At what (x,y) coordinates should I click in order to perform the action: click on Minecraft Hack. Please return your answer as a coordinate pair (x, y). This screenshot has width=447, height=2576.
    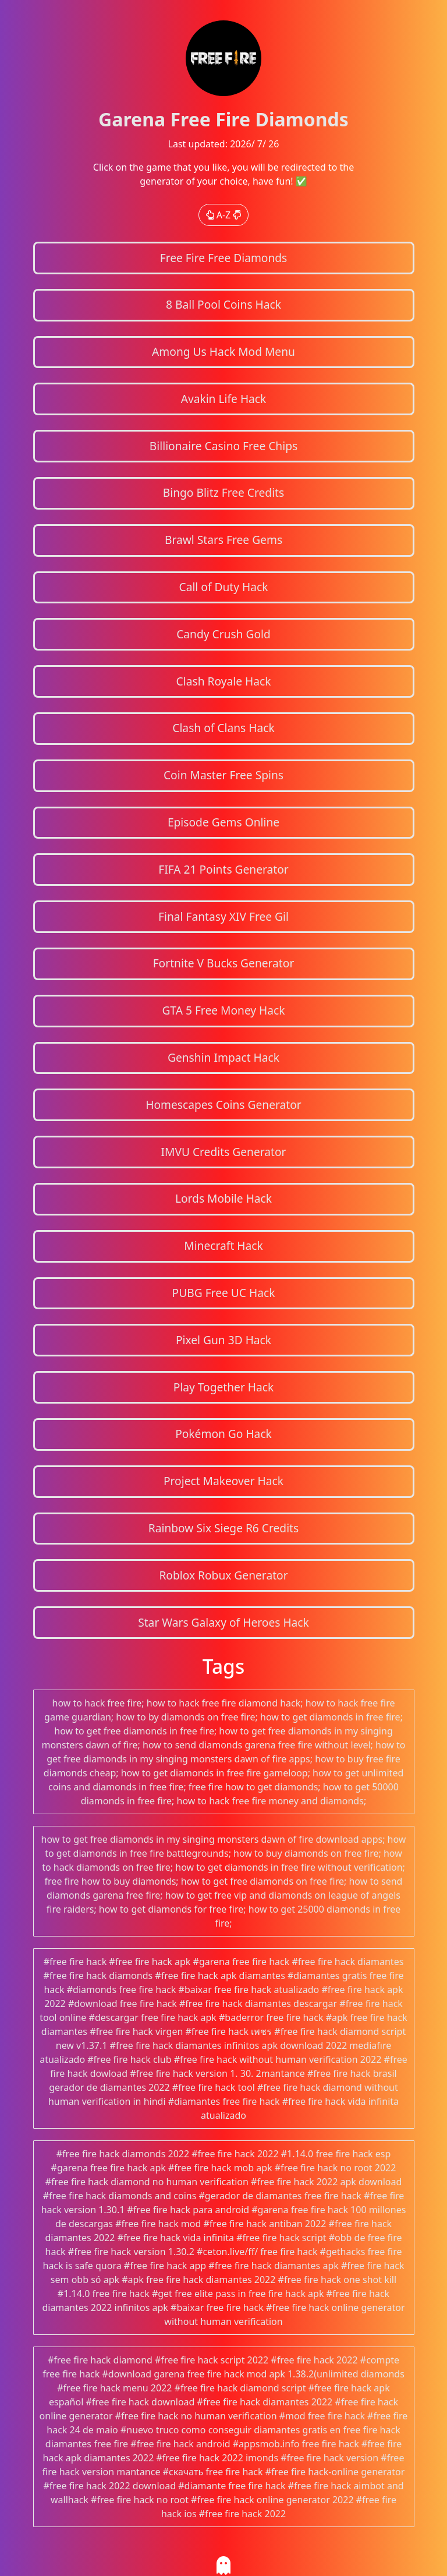
    Looking at the image, I should click on (223, 1245).